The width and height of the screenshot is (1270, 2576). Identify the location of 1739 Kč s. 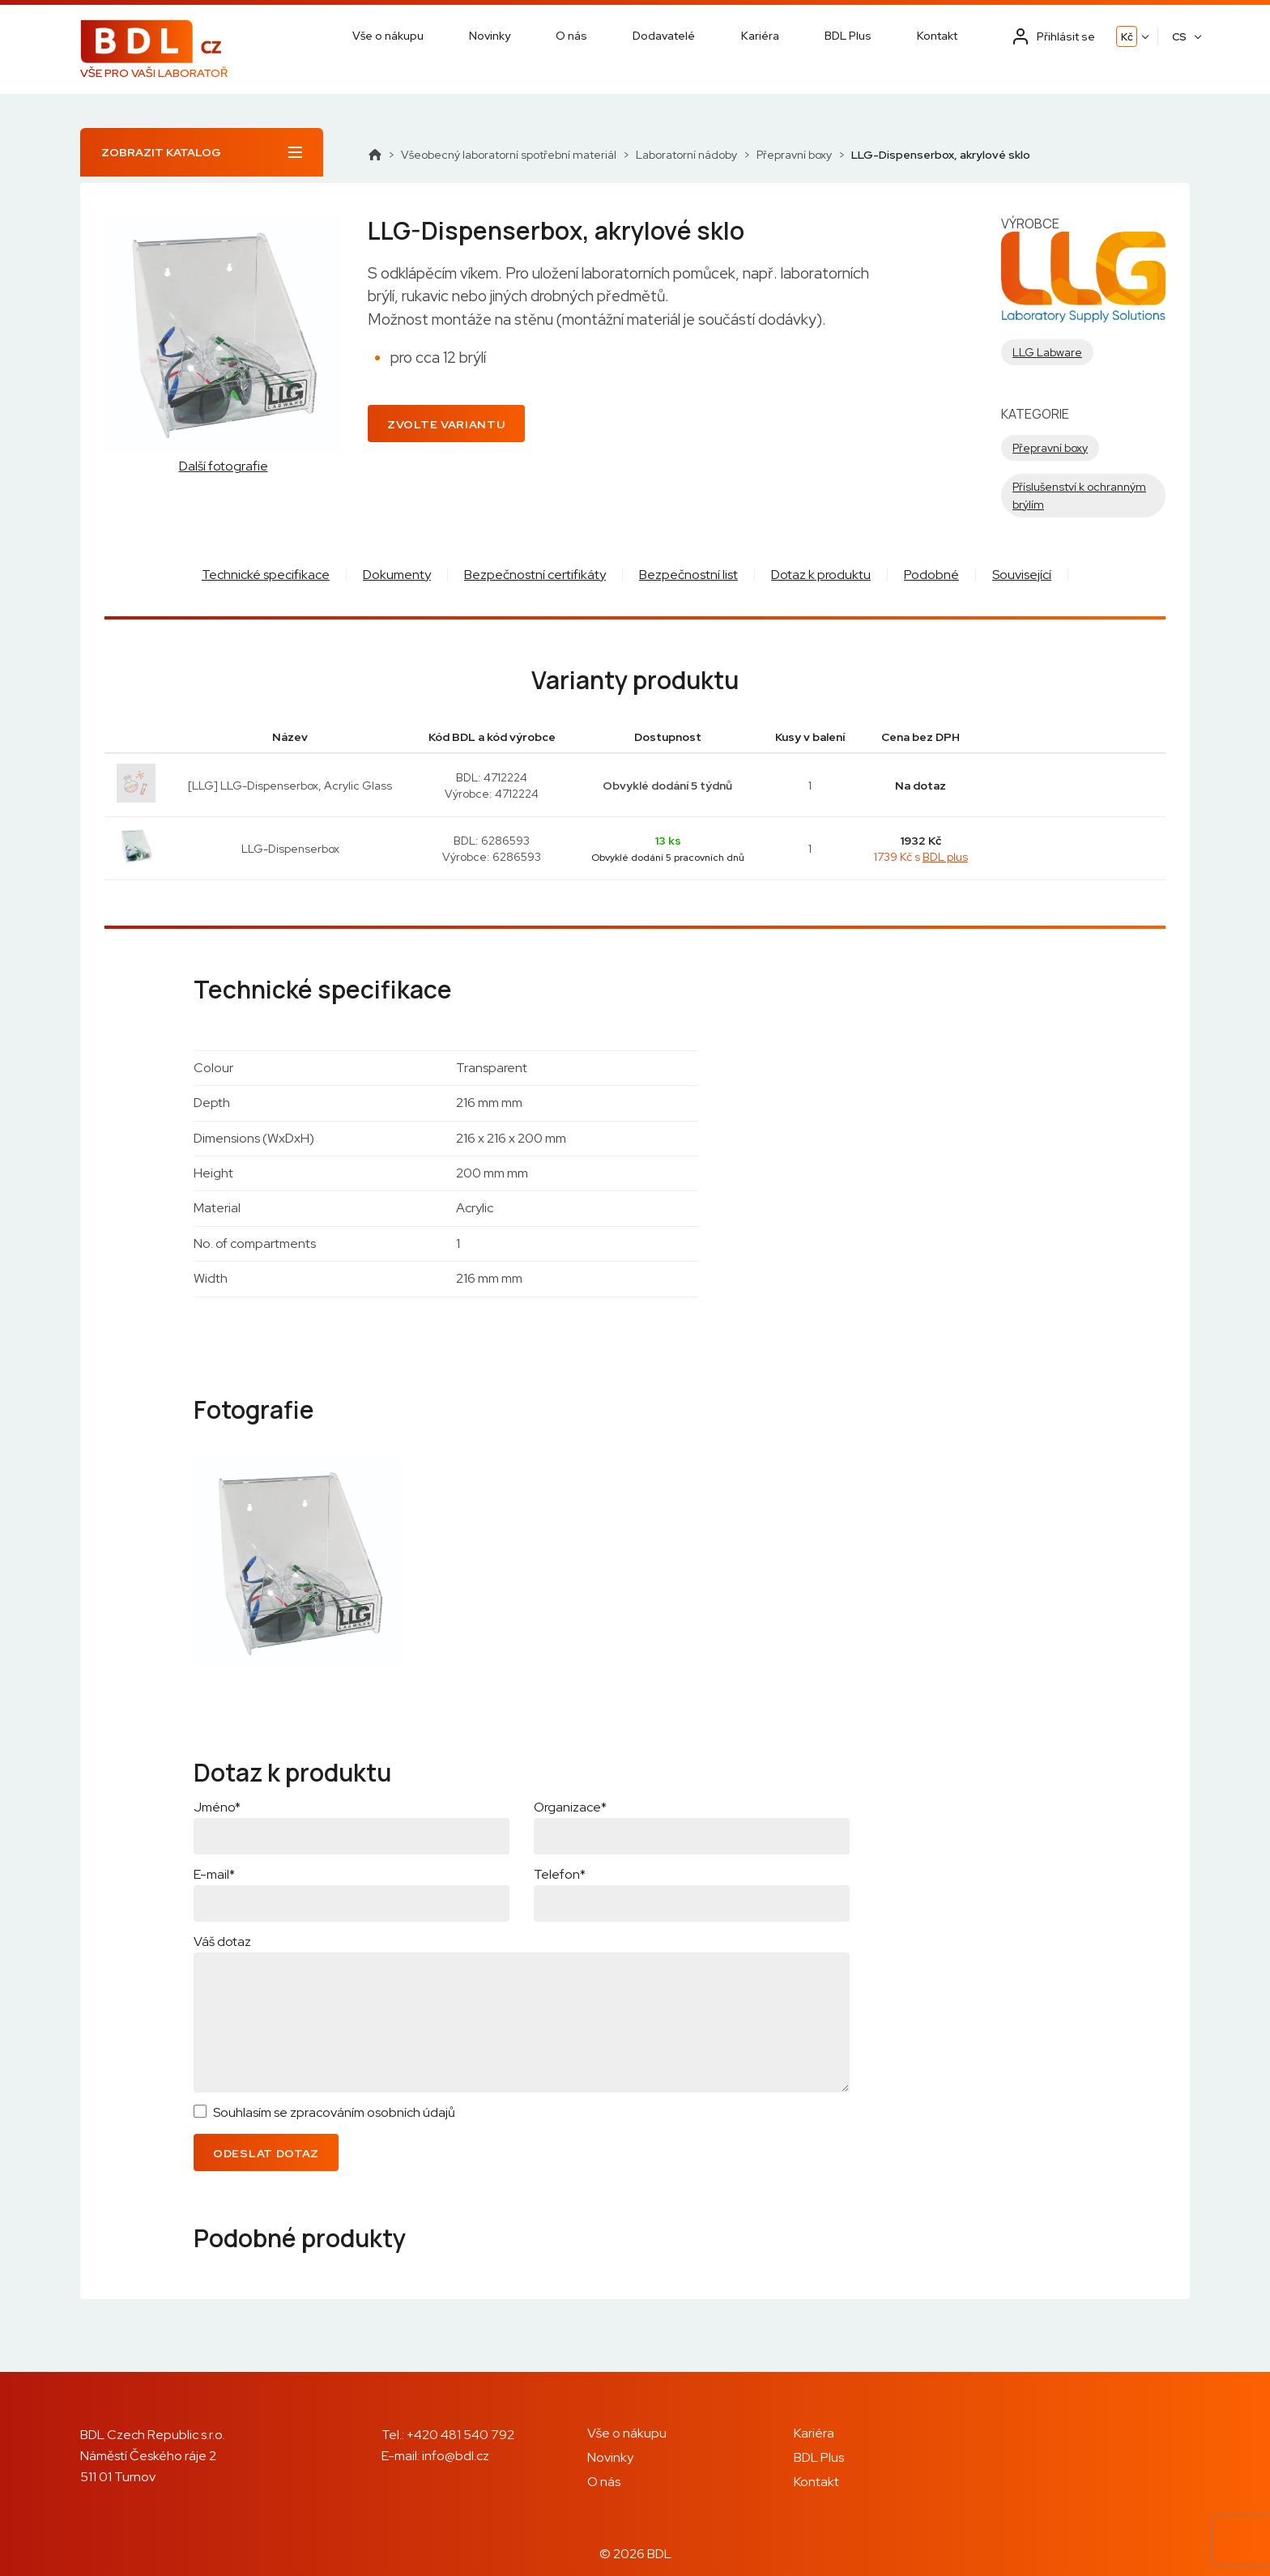
(921, 856).